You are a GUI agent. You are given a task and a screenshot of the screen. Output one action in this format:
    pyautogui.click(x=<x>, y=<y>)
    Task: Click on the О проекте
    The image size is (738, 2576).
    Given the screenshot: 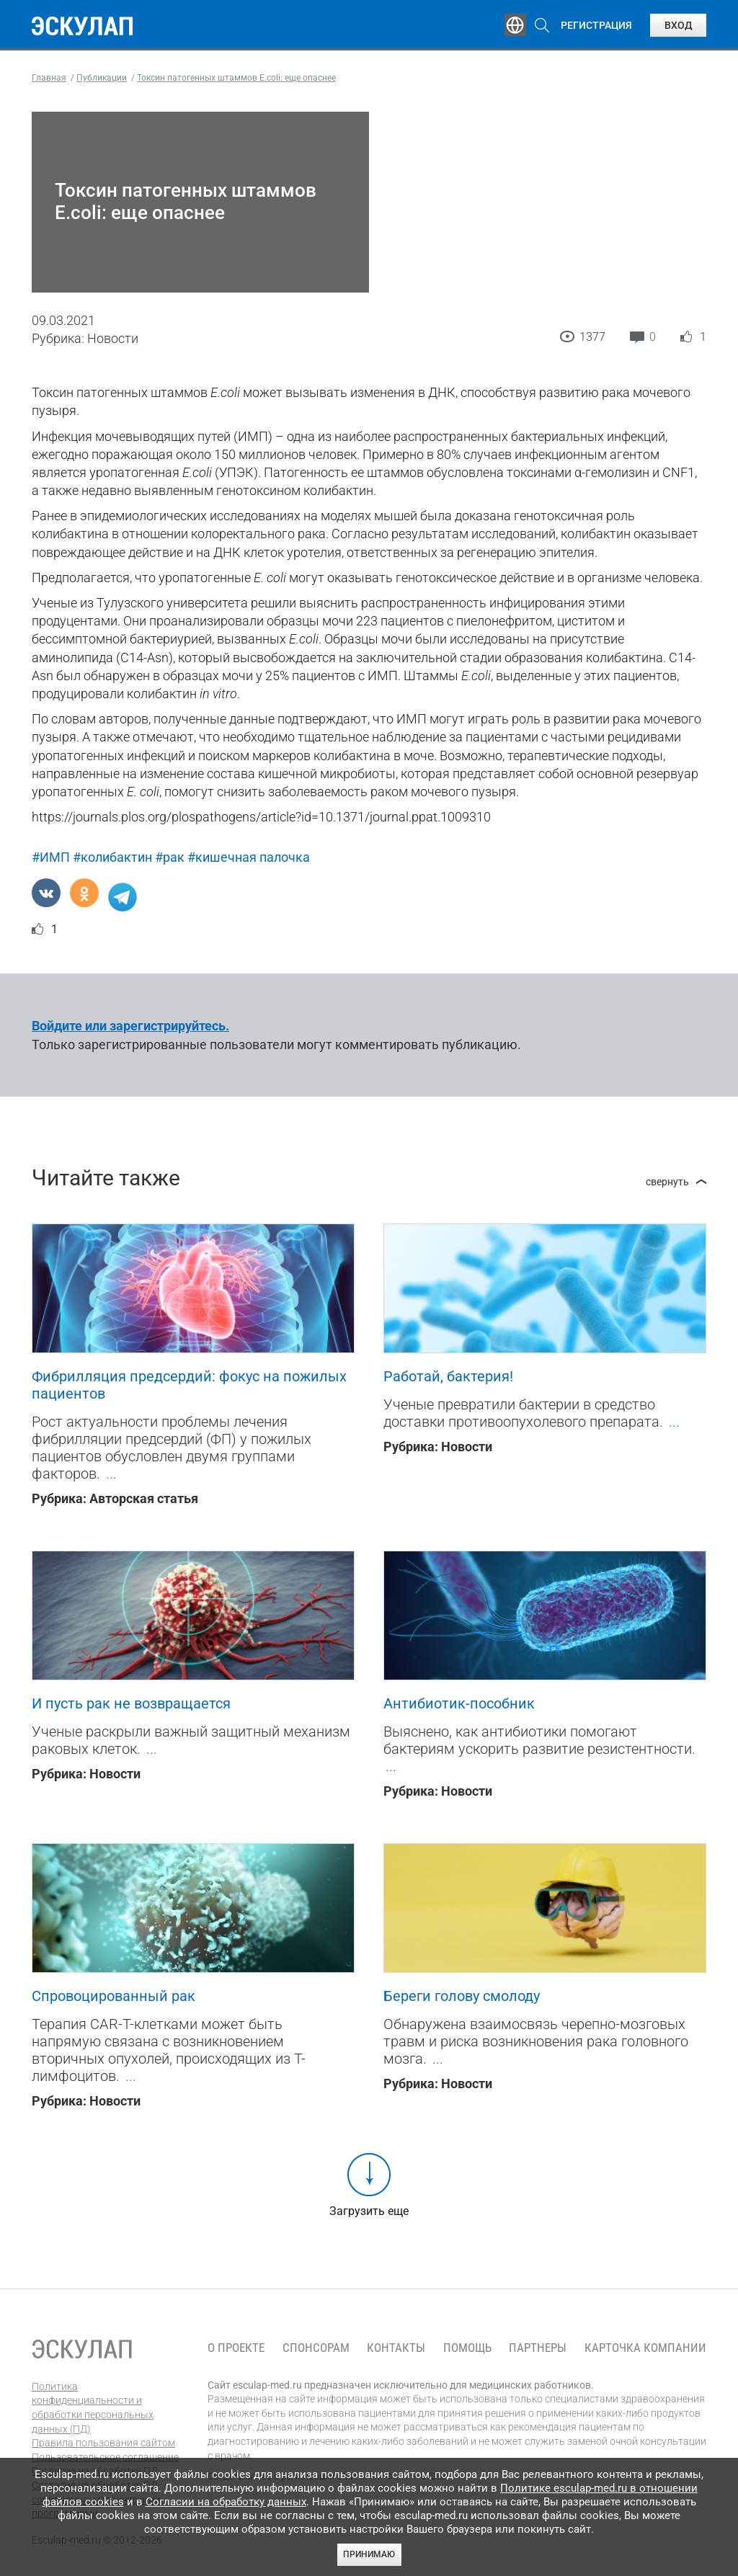 What is the action you would take?
    pyautogui.click(x=236, y=2348)
    